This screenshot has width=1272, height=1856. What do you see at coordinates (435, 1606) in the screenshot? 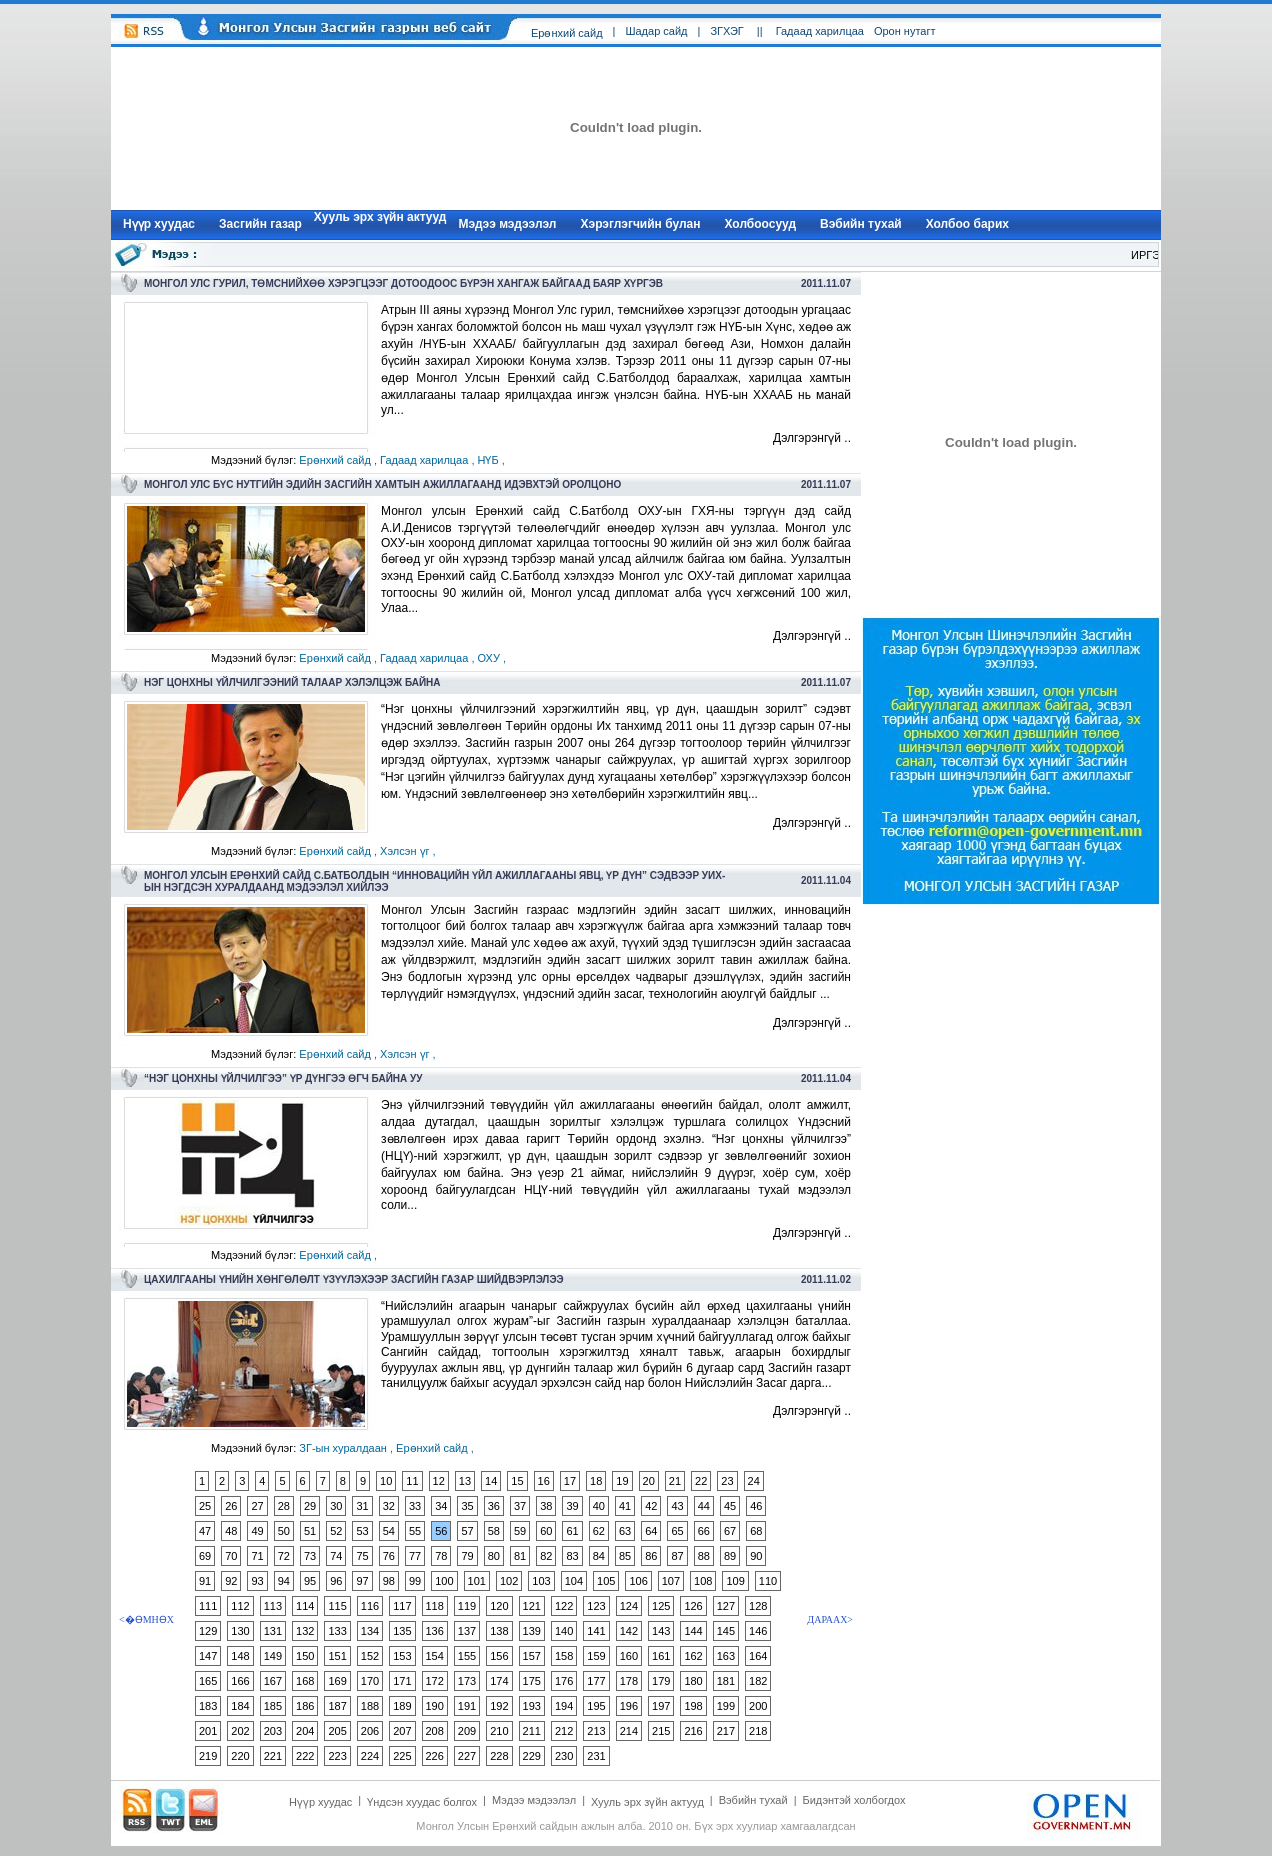
I see `118` at bounding box center [435, 1606].